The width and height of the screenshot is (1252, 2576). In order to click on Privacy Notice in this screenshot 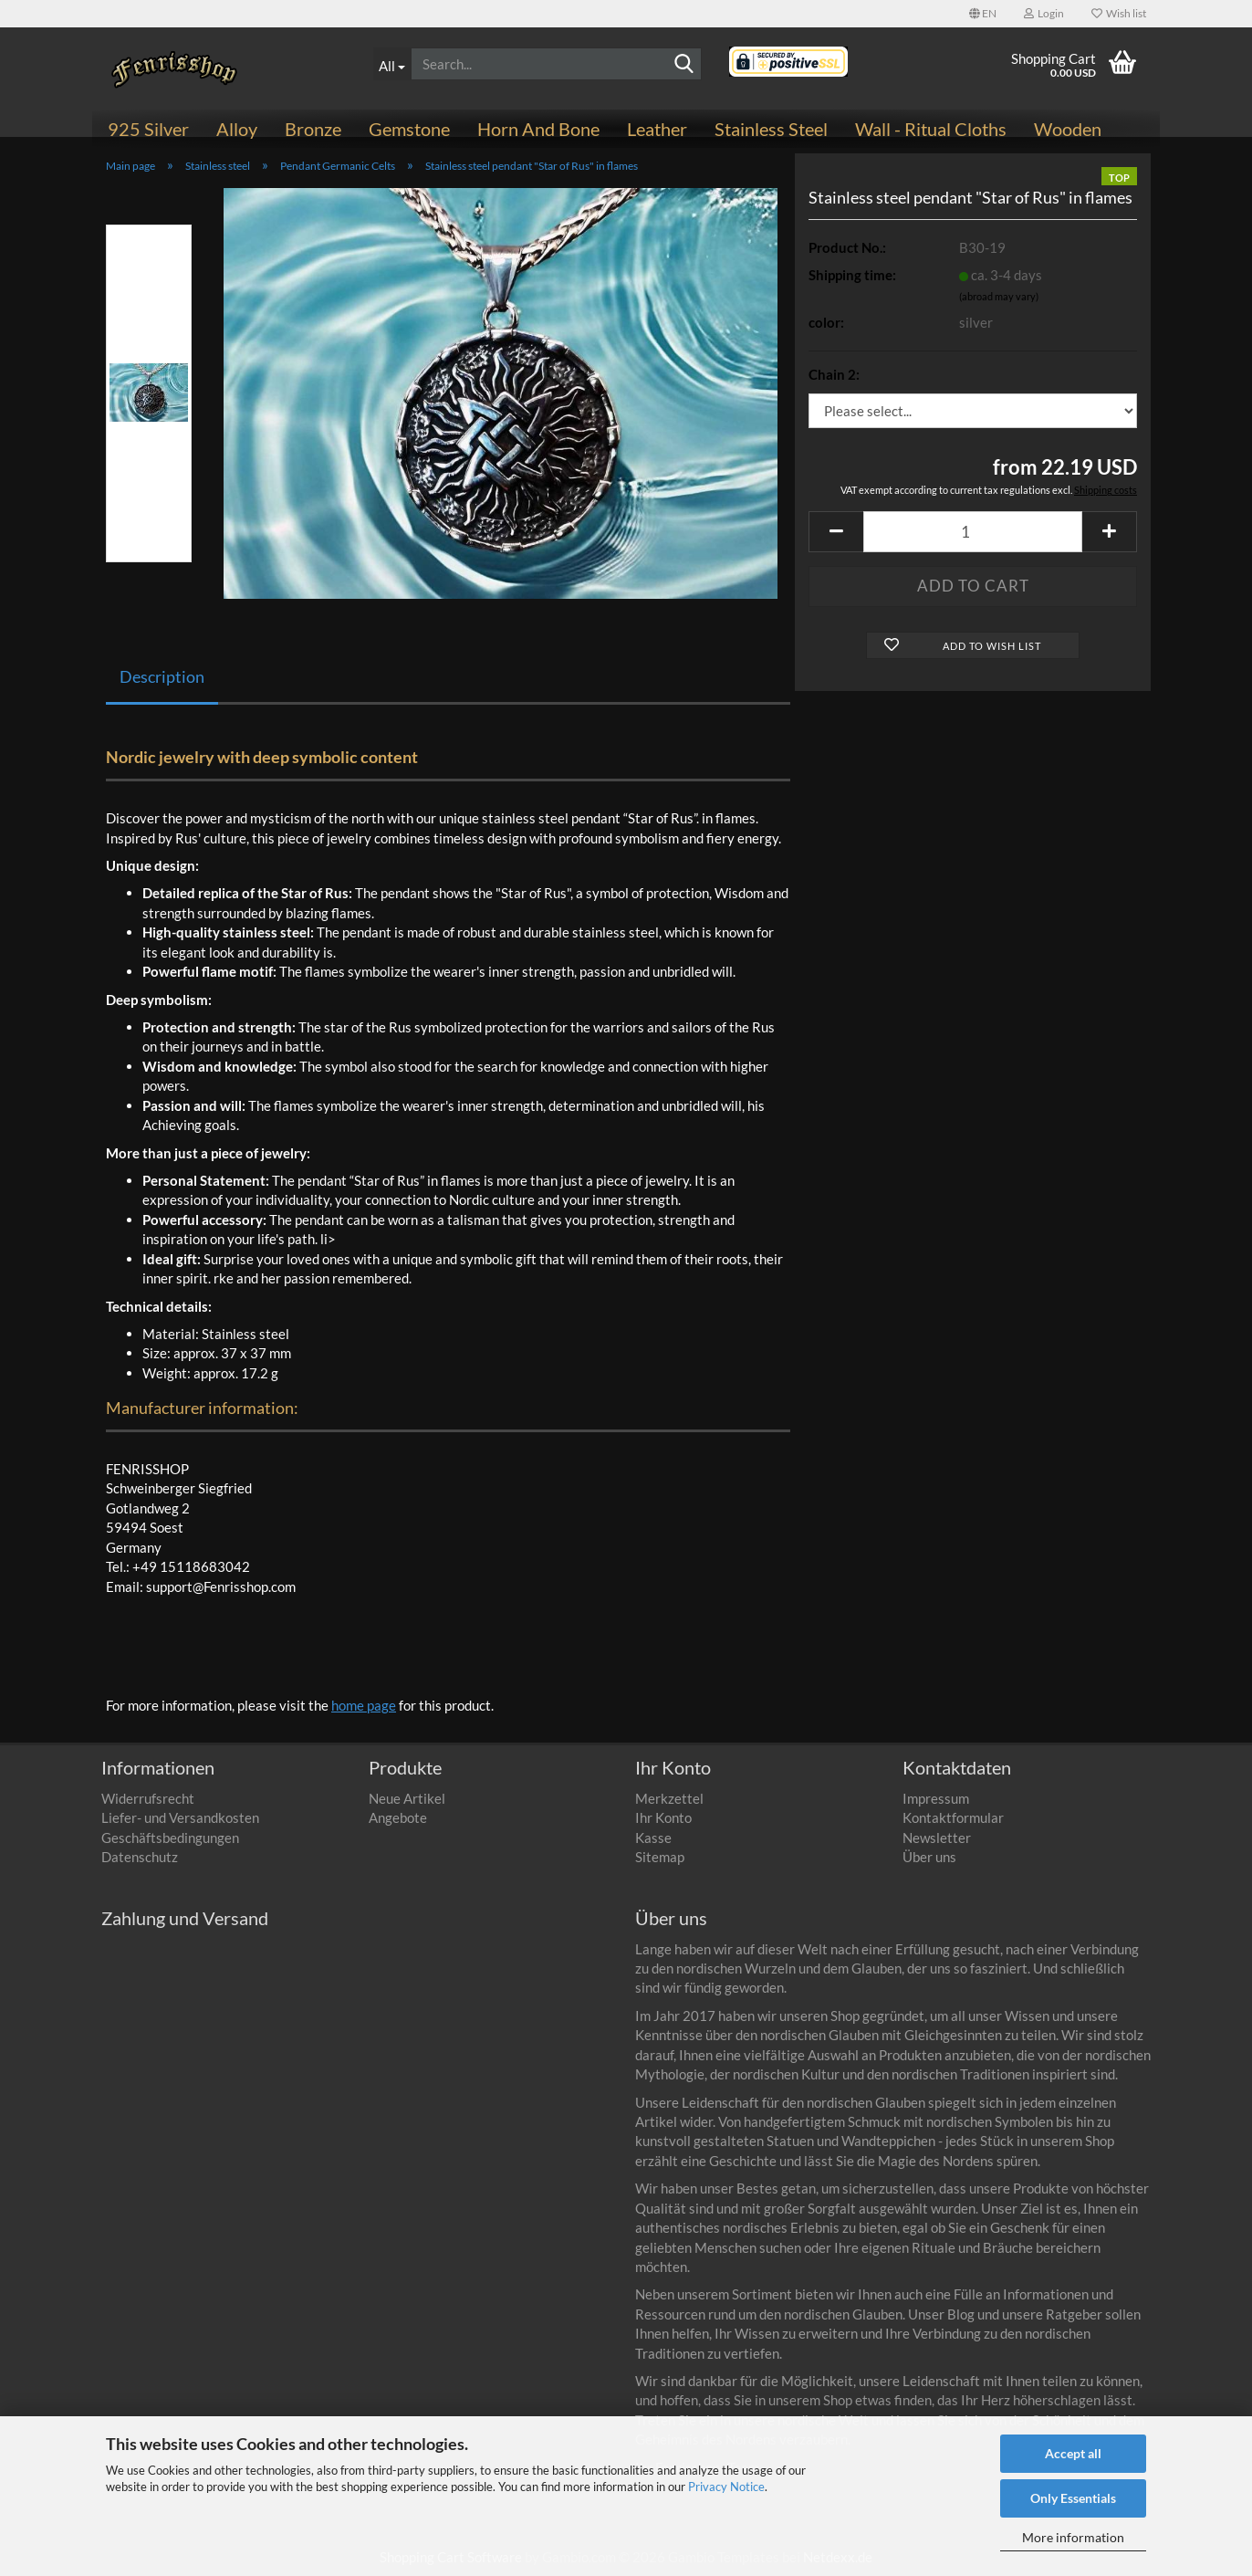, I will do `click(726, 2486)`.